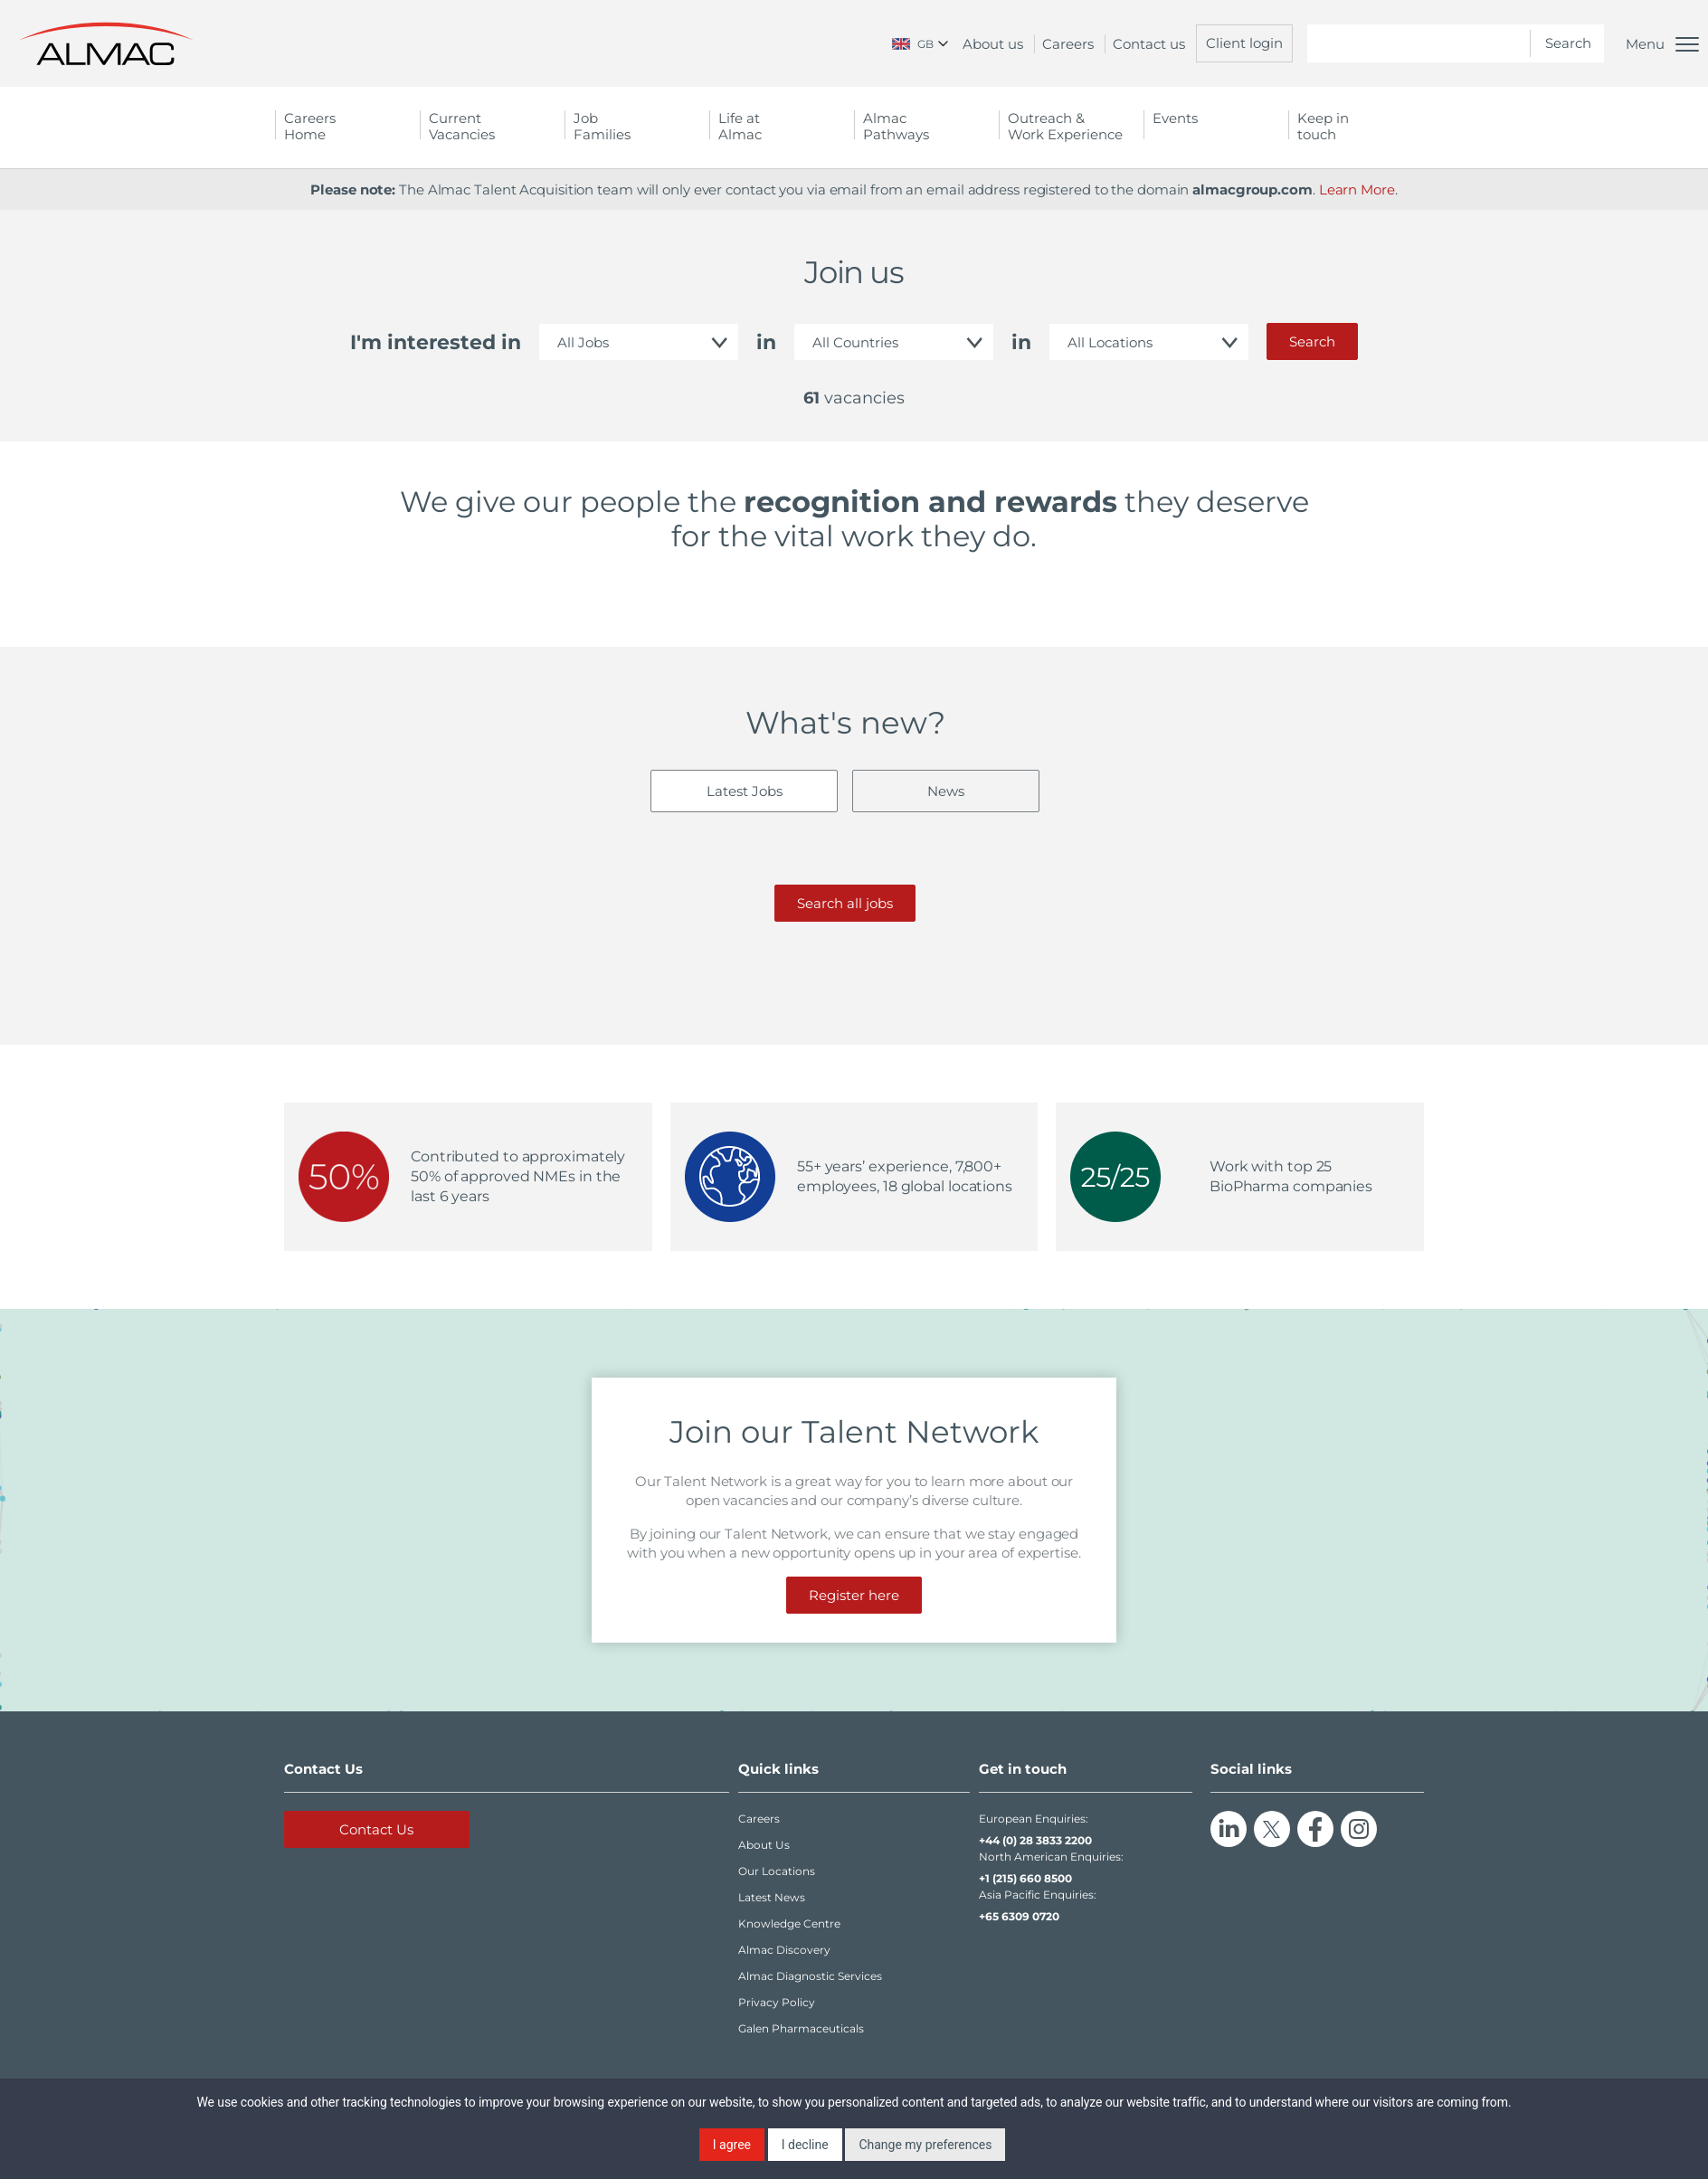 This screenshot has height=2179, width=1708. Describe the element at coordinates (732, 2144) in the screenshot. I see `I agree [button]` at that location.